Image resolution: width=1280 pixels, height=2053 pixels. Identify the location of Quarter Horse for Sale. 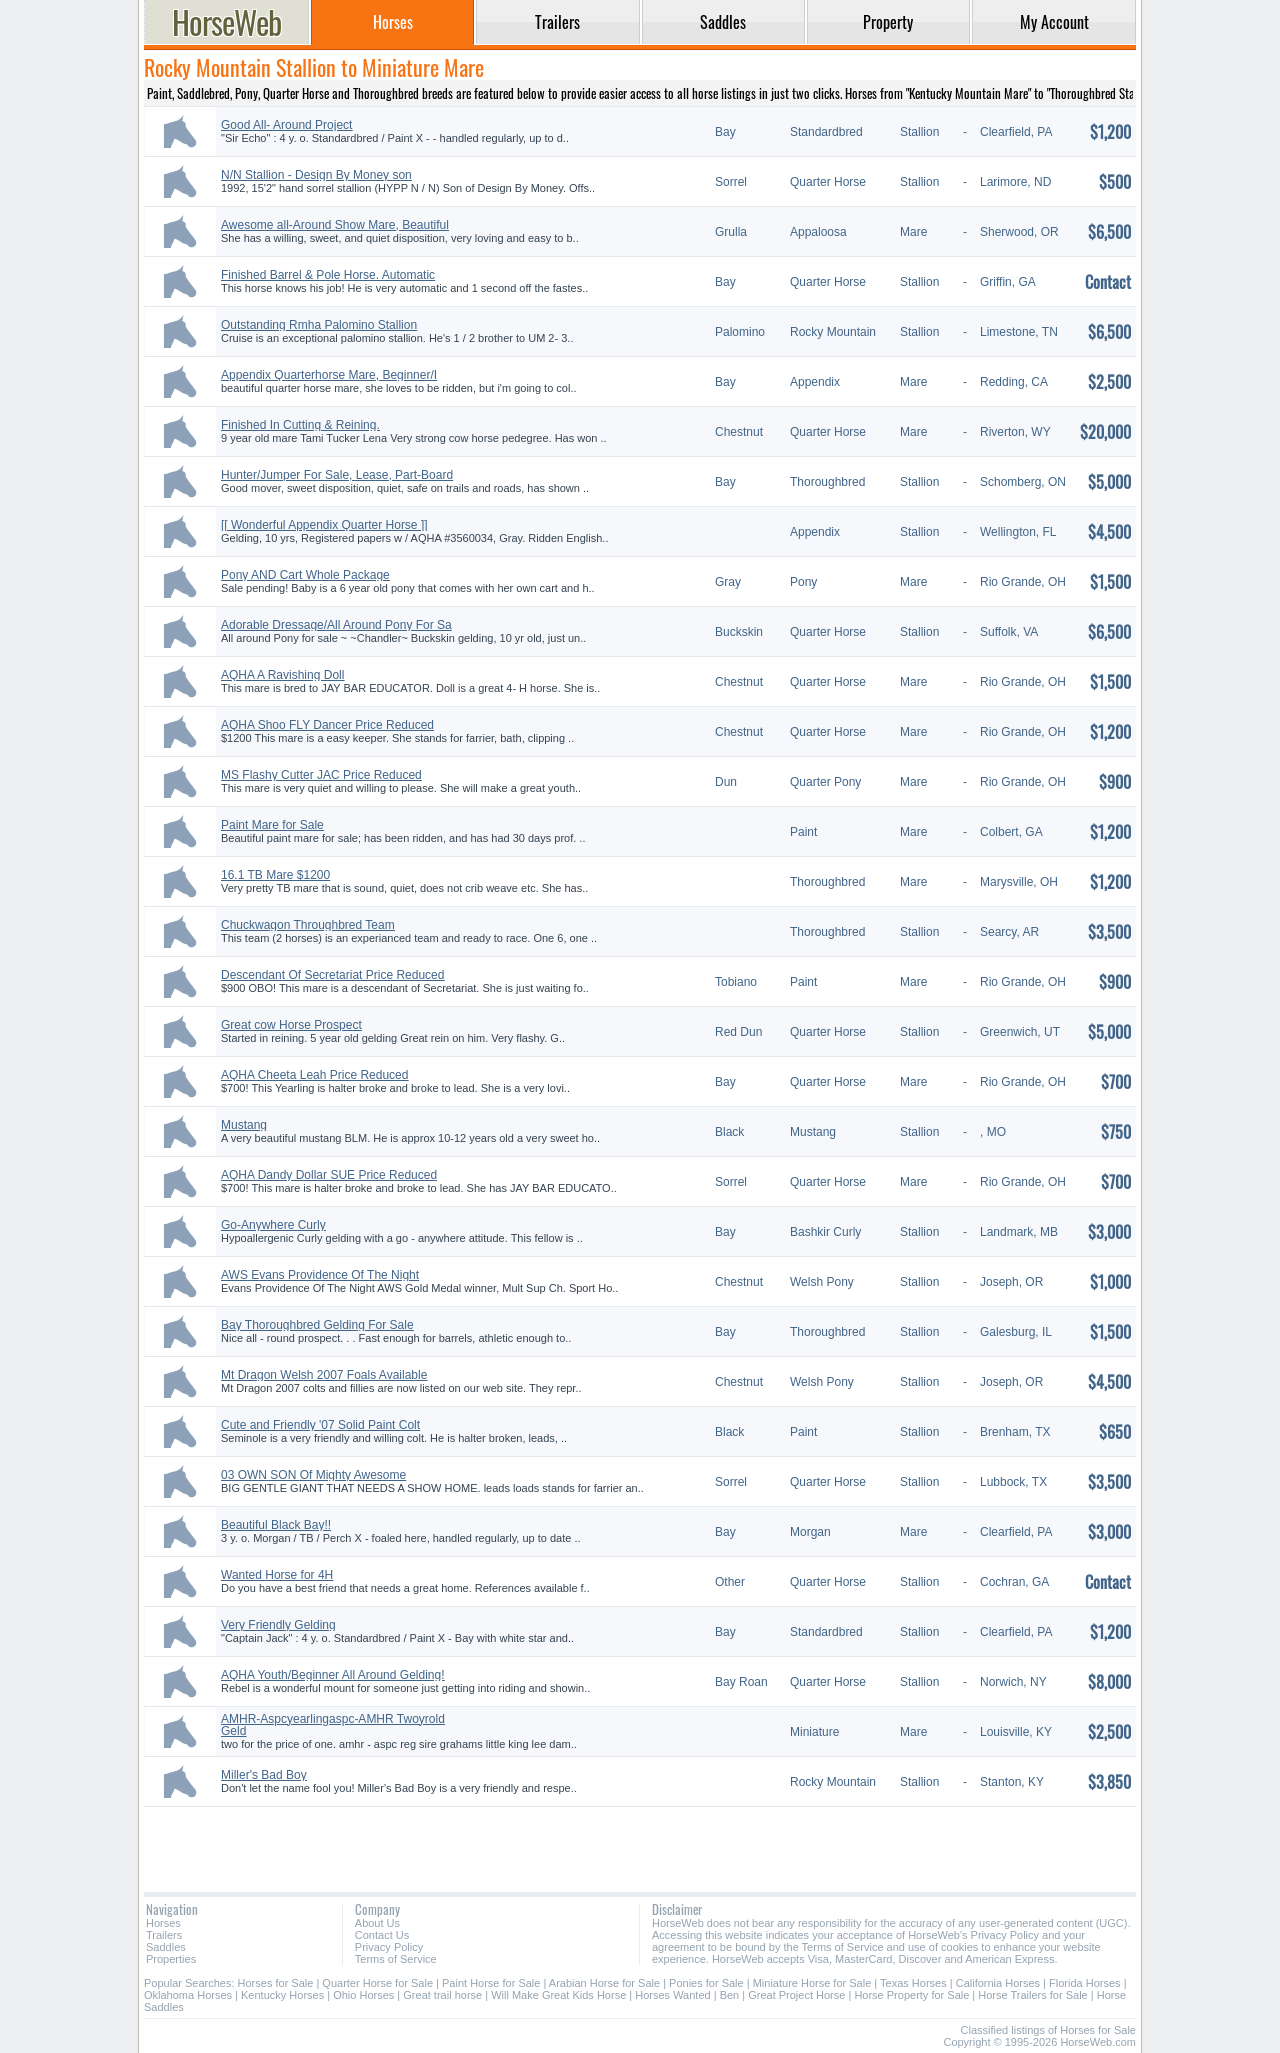
(377, 1983).